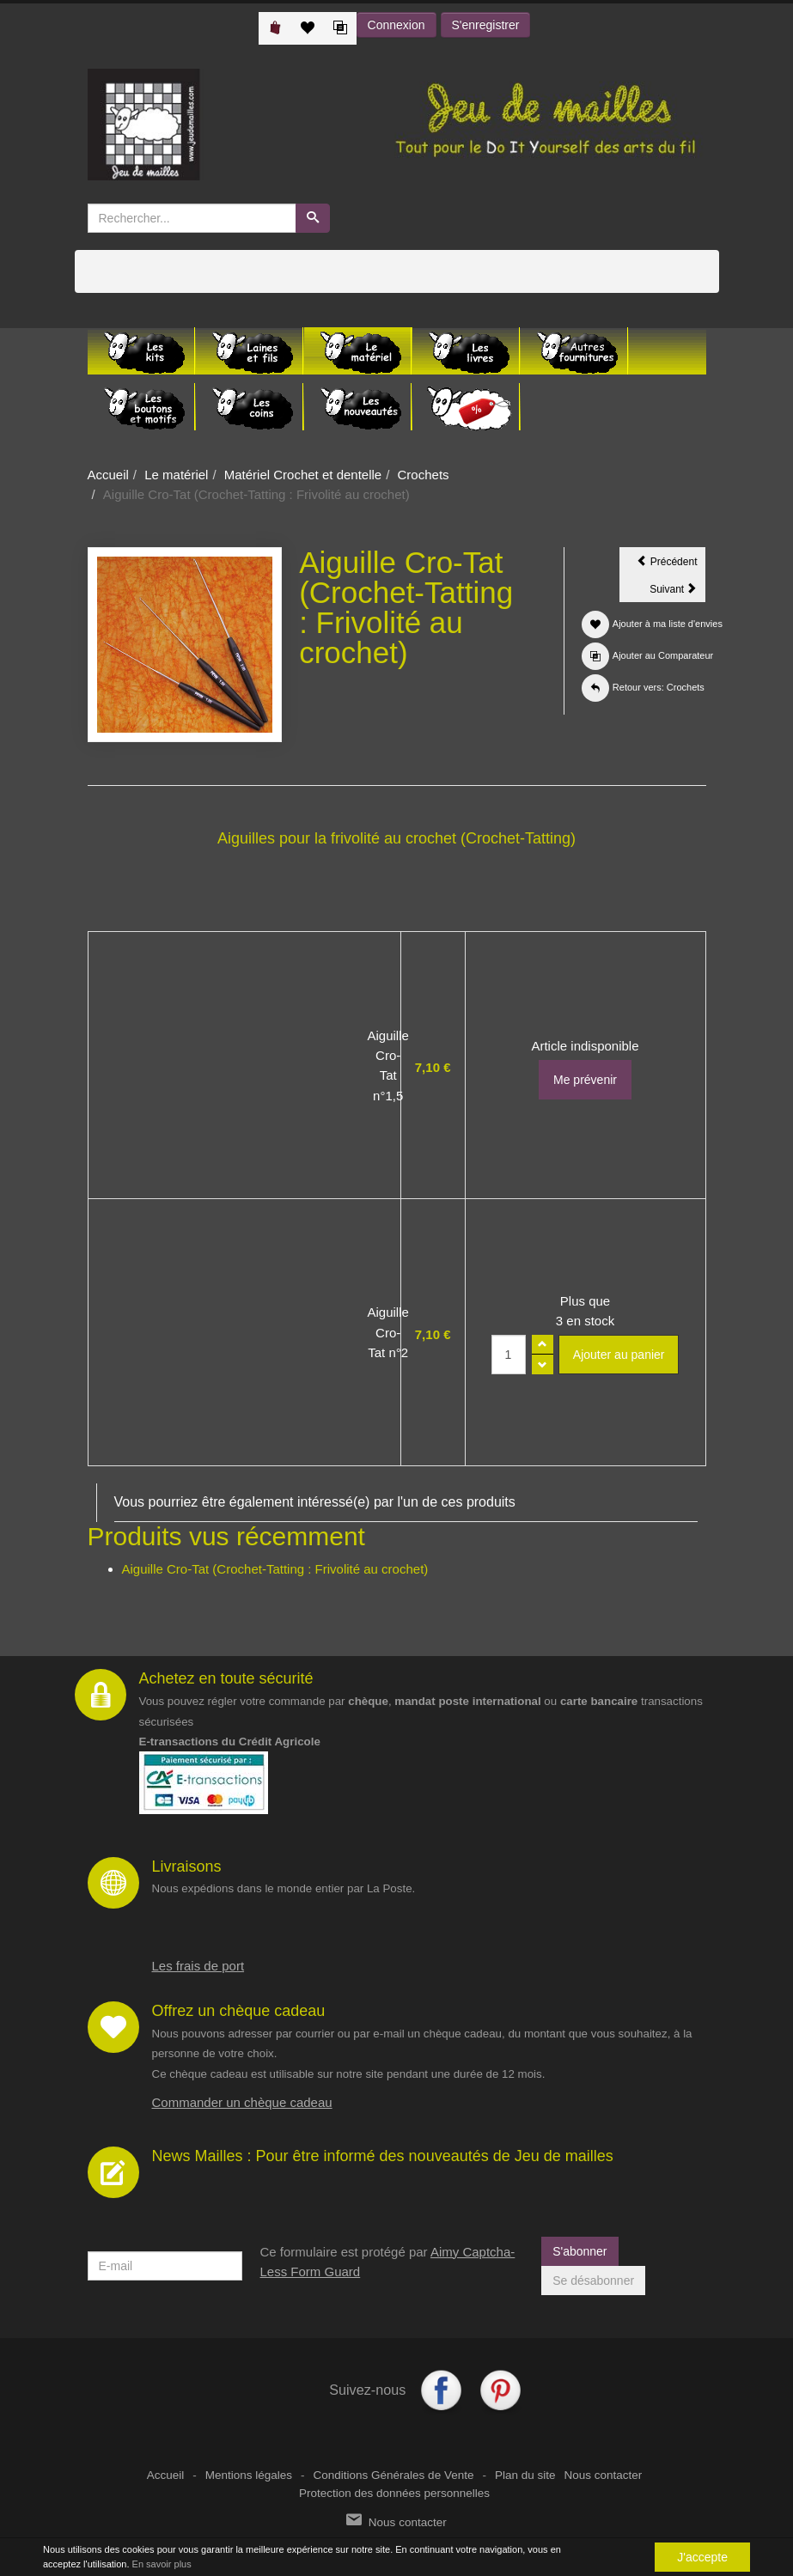 The width and height of the screenshot is (793, 2576). I want to click on Matériel Crochet et dentelle, so click(302, 474).